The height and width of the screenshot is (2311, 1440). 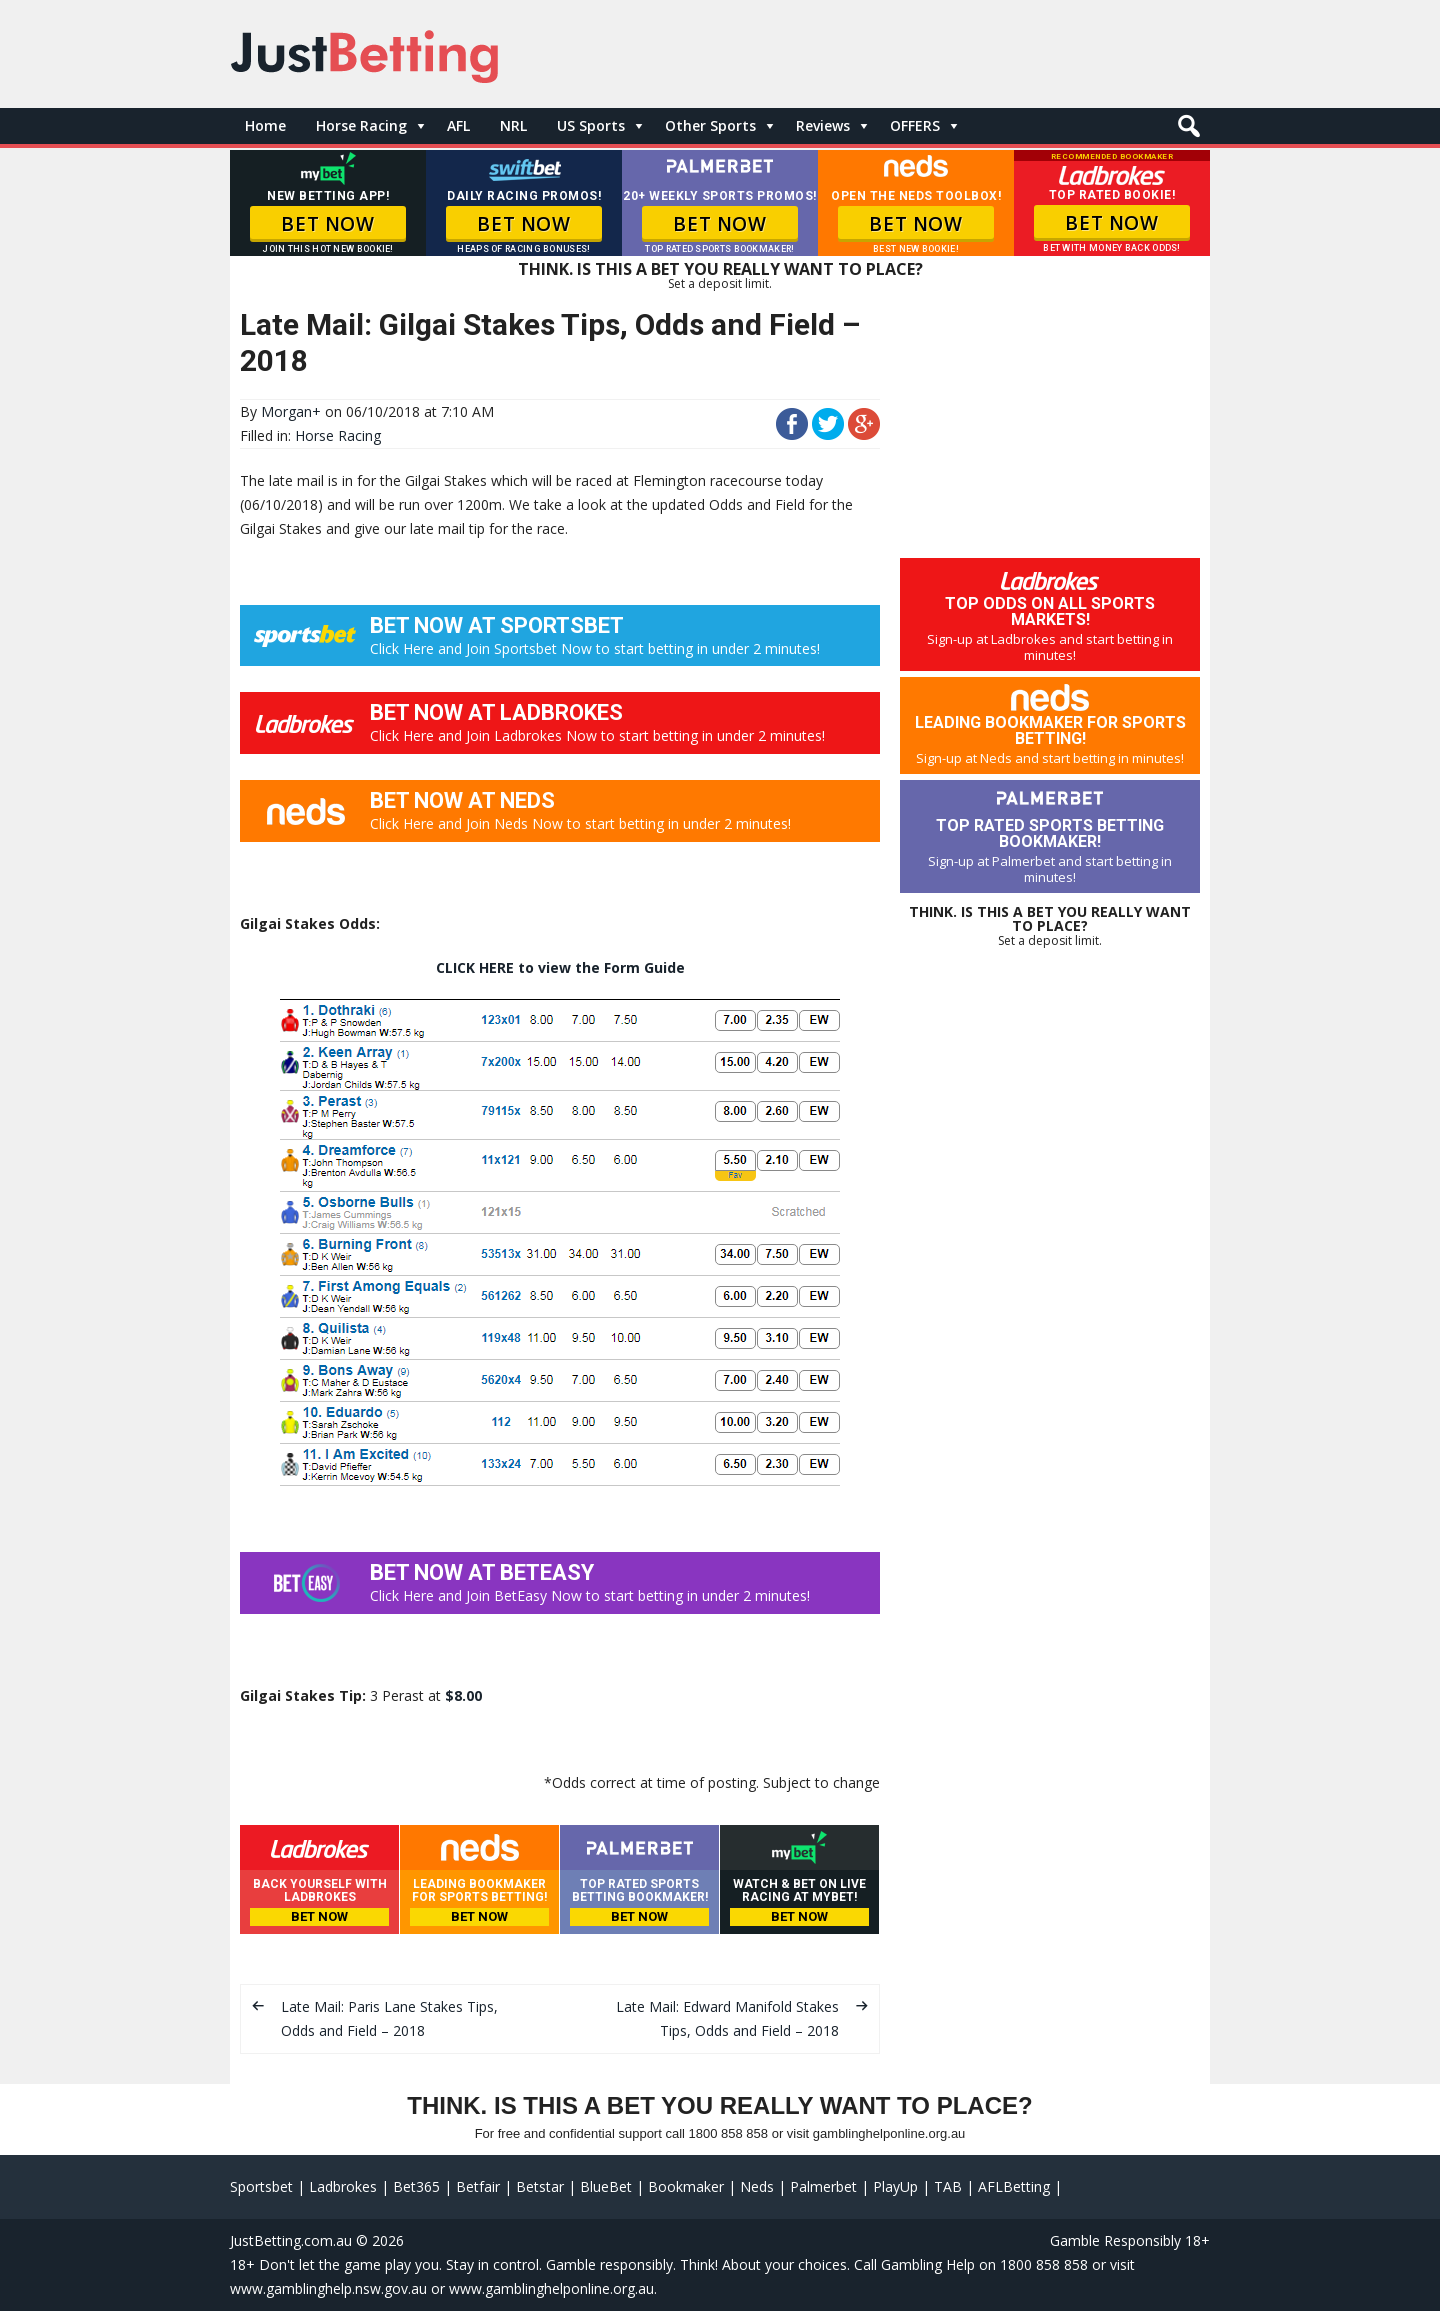 What do you see at coordinates (328, 2288) in the screenshot?
I see `www.gamblinghelp.nsw.gov.au` at bounding box center [328, 2288].